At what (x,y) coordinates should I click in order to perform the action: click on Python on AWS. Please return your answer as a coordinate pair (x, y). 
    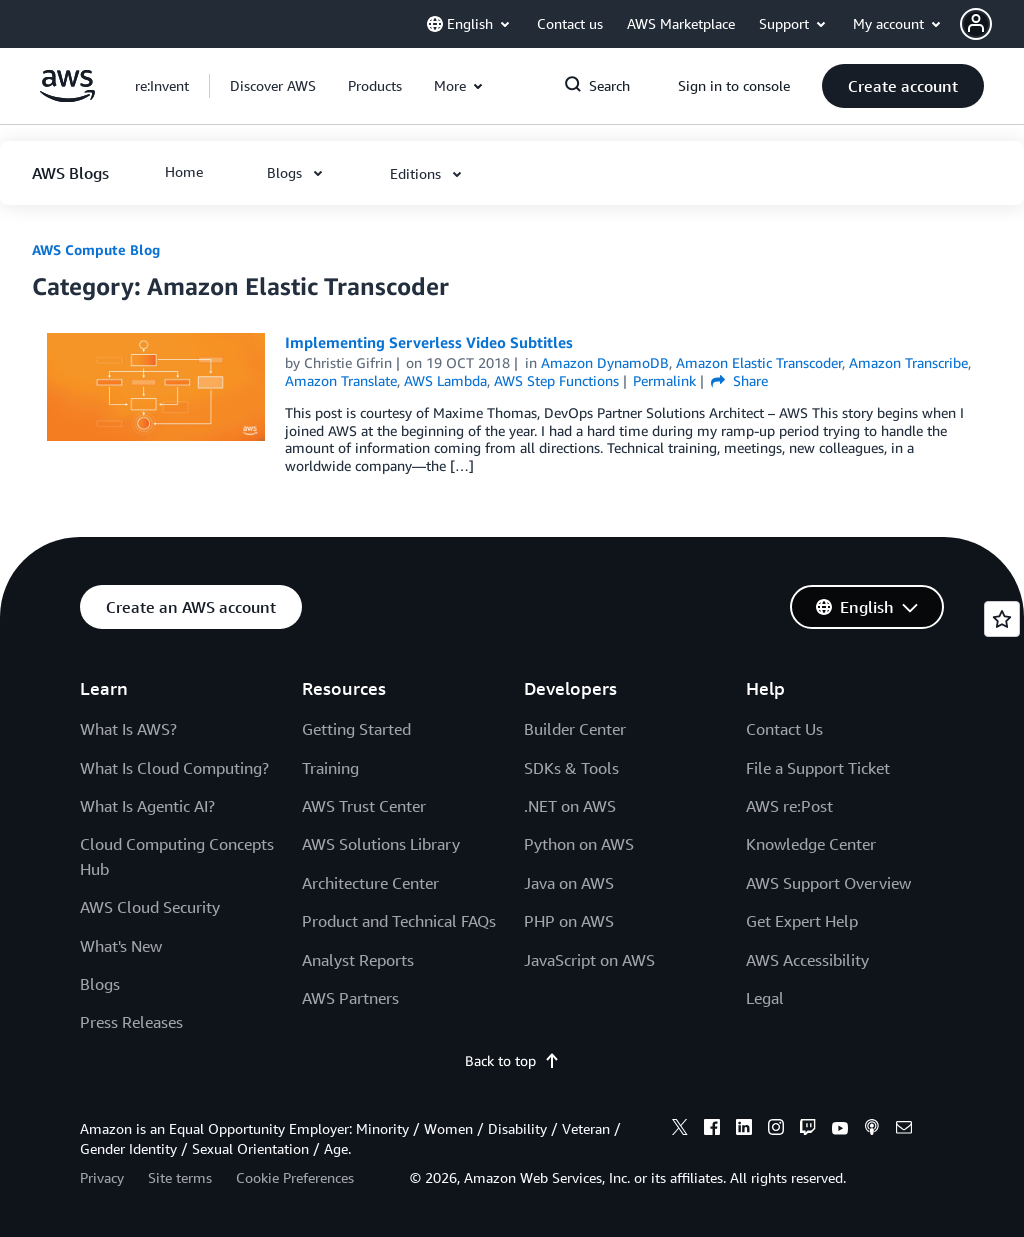
    Looking at the image, I should click on (579, 844).